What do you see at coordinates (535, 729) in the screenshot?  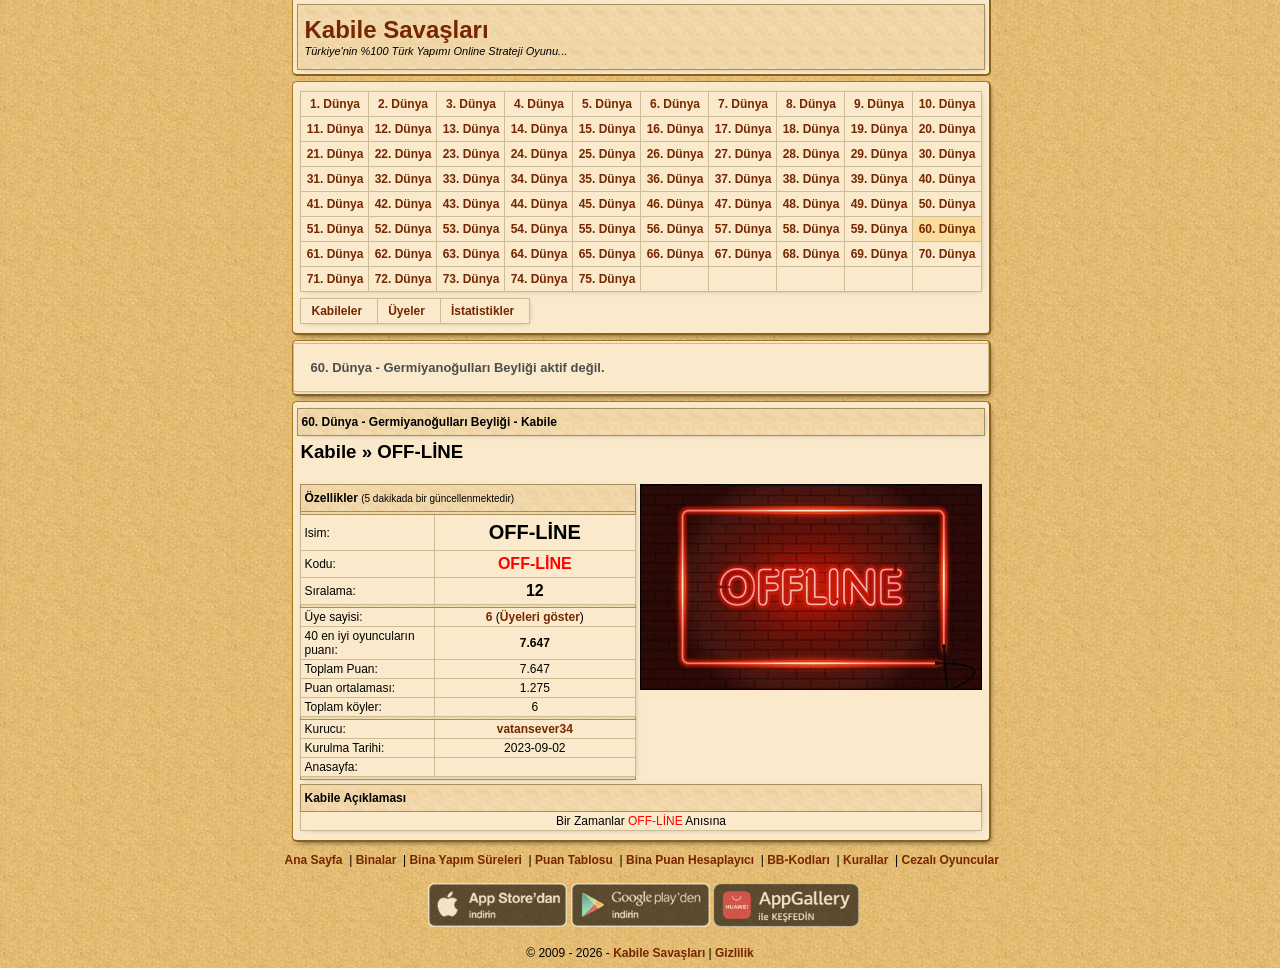 I see `vatansever34` at bounding box center [535, 729].